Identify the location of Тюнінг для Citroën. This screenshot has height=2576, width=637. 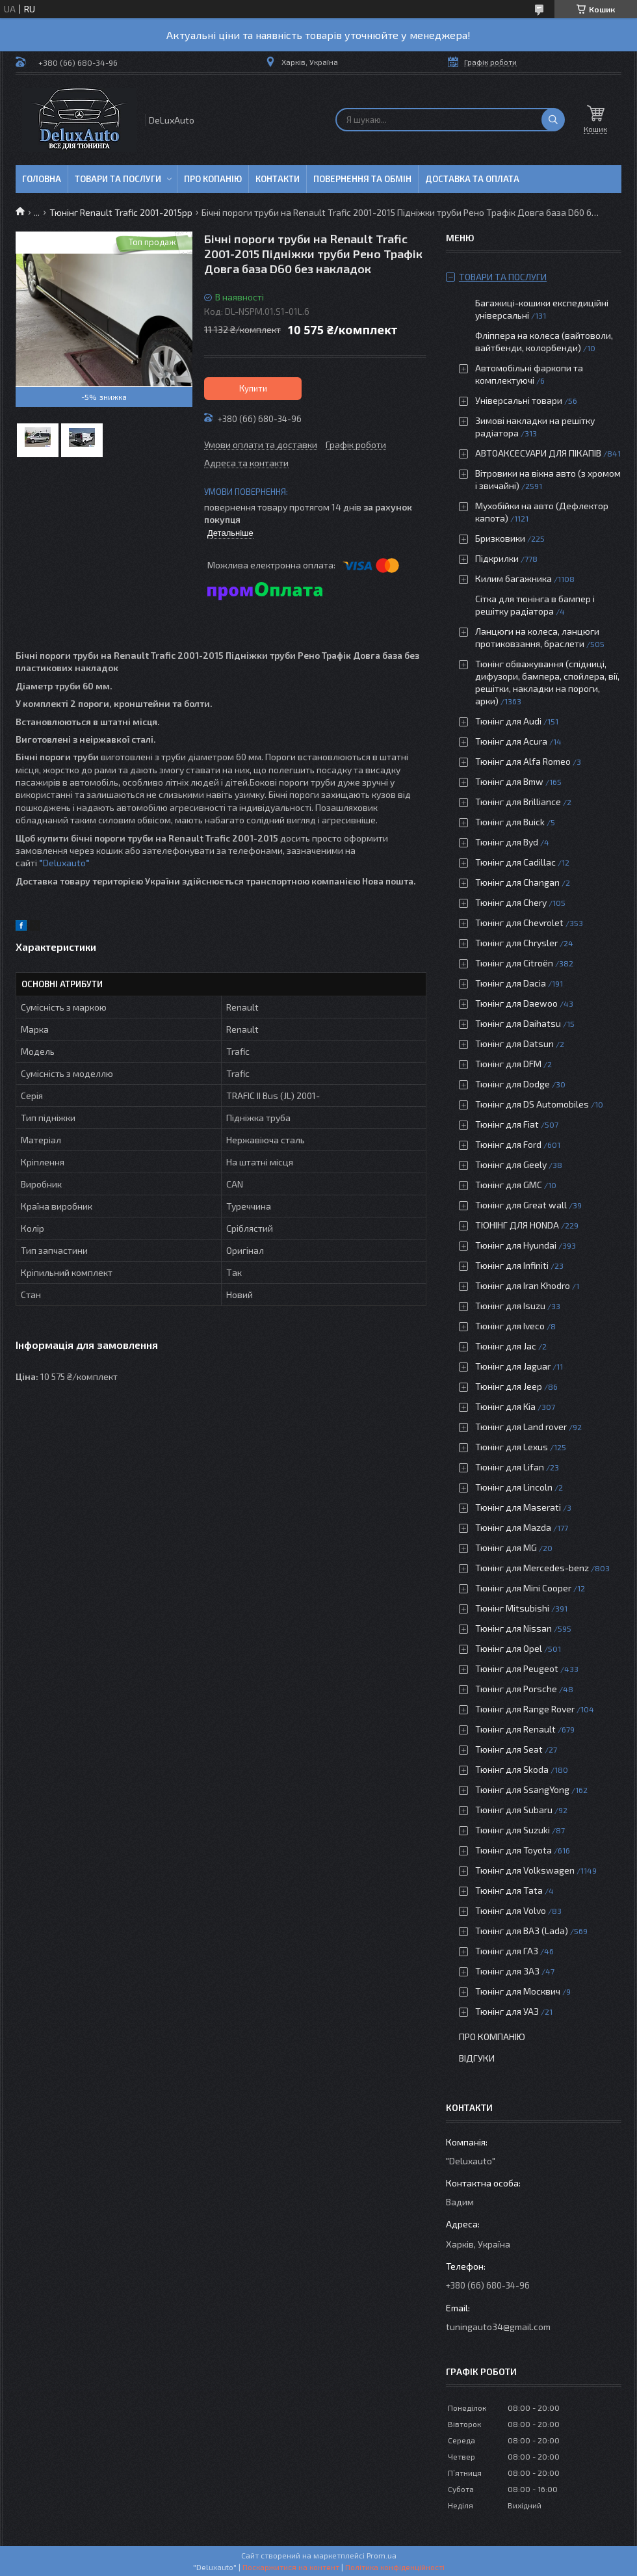
(514, 962).